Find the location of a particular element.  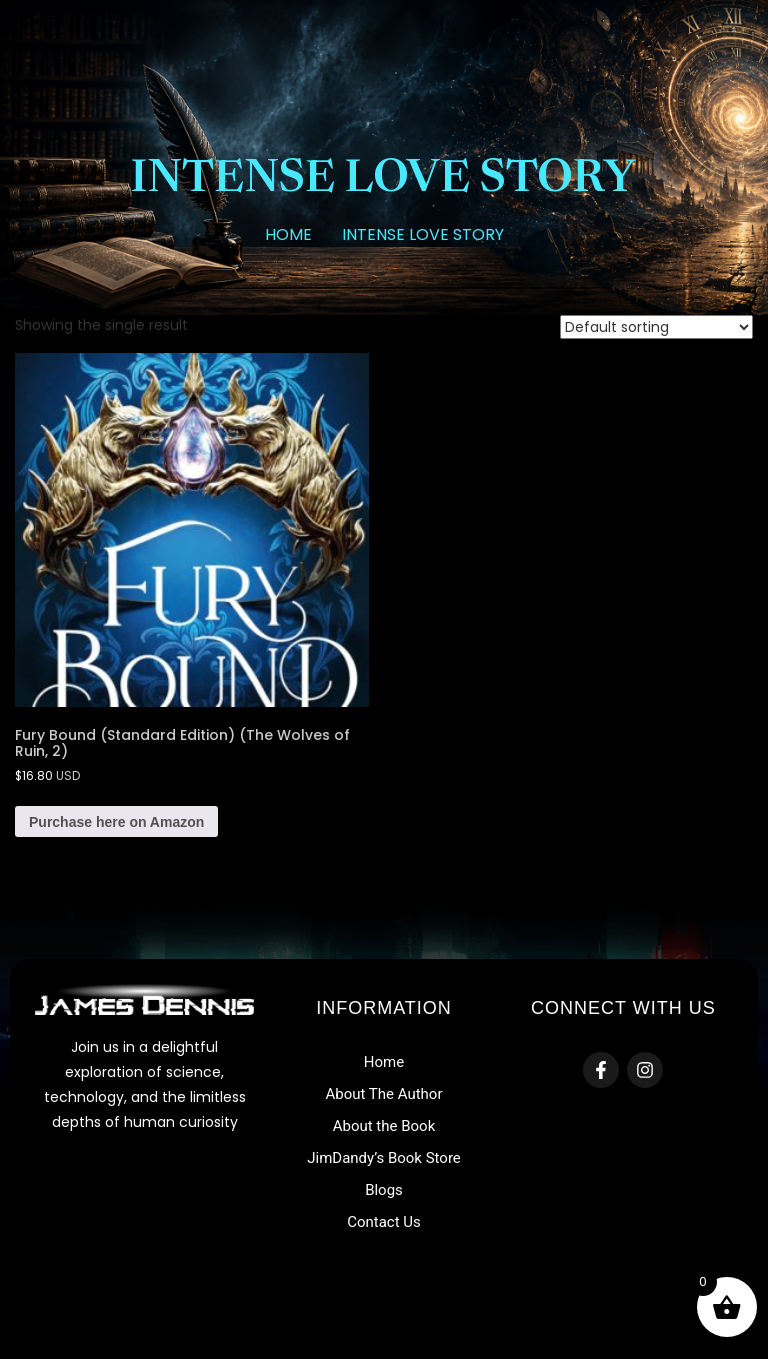

About The Author is located at coordinates (383, 1094).